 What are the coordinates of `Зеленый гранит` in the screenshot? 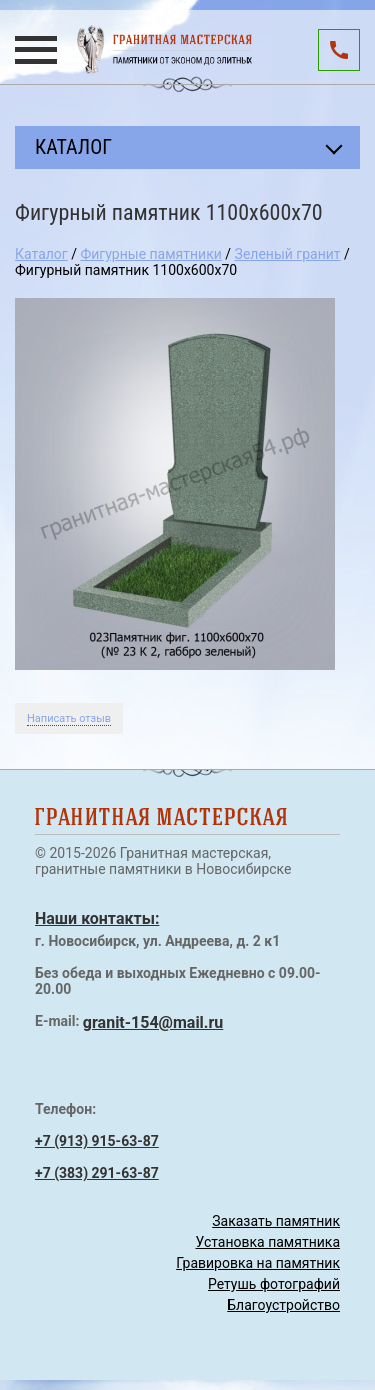 It's located at (288, 254).